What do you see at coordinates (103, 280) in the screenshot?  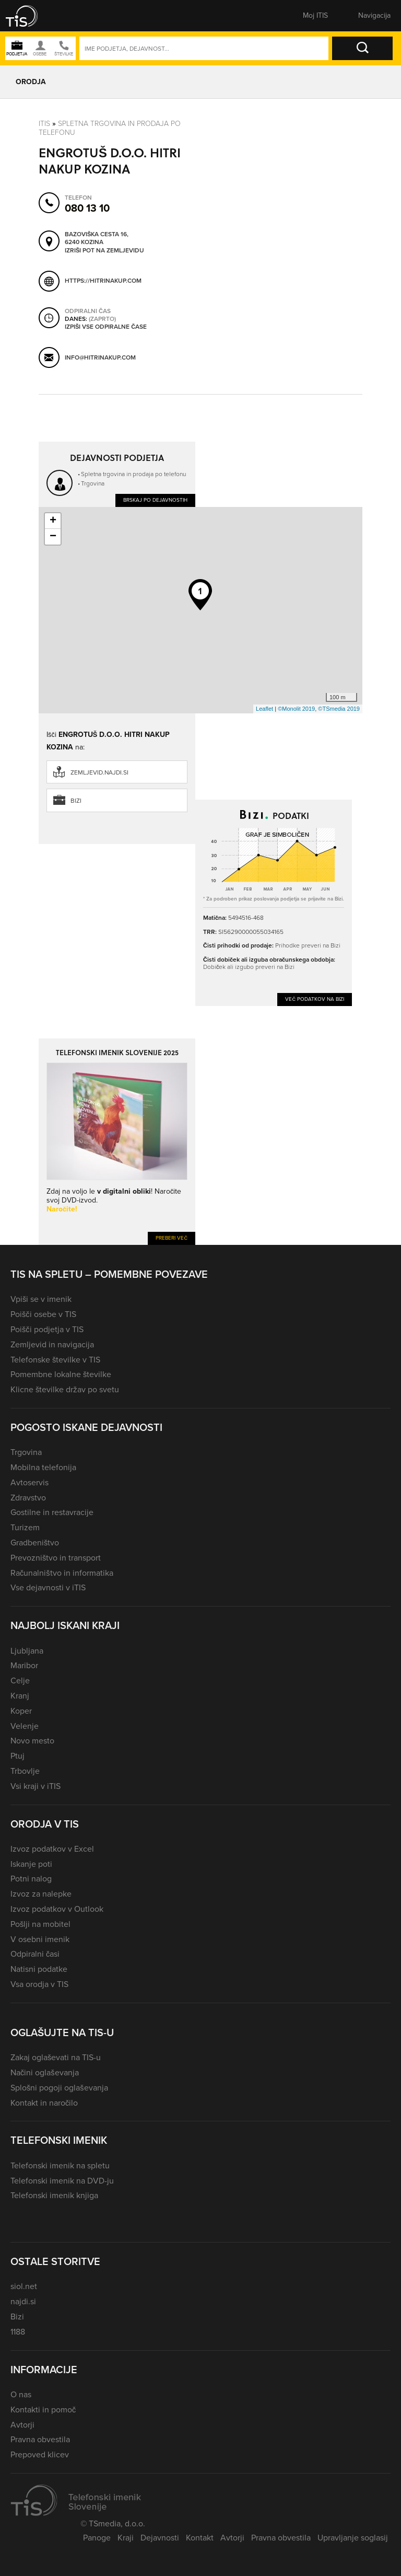 I see `https://hitrinakup.com` at bounding box center [103, 280].